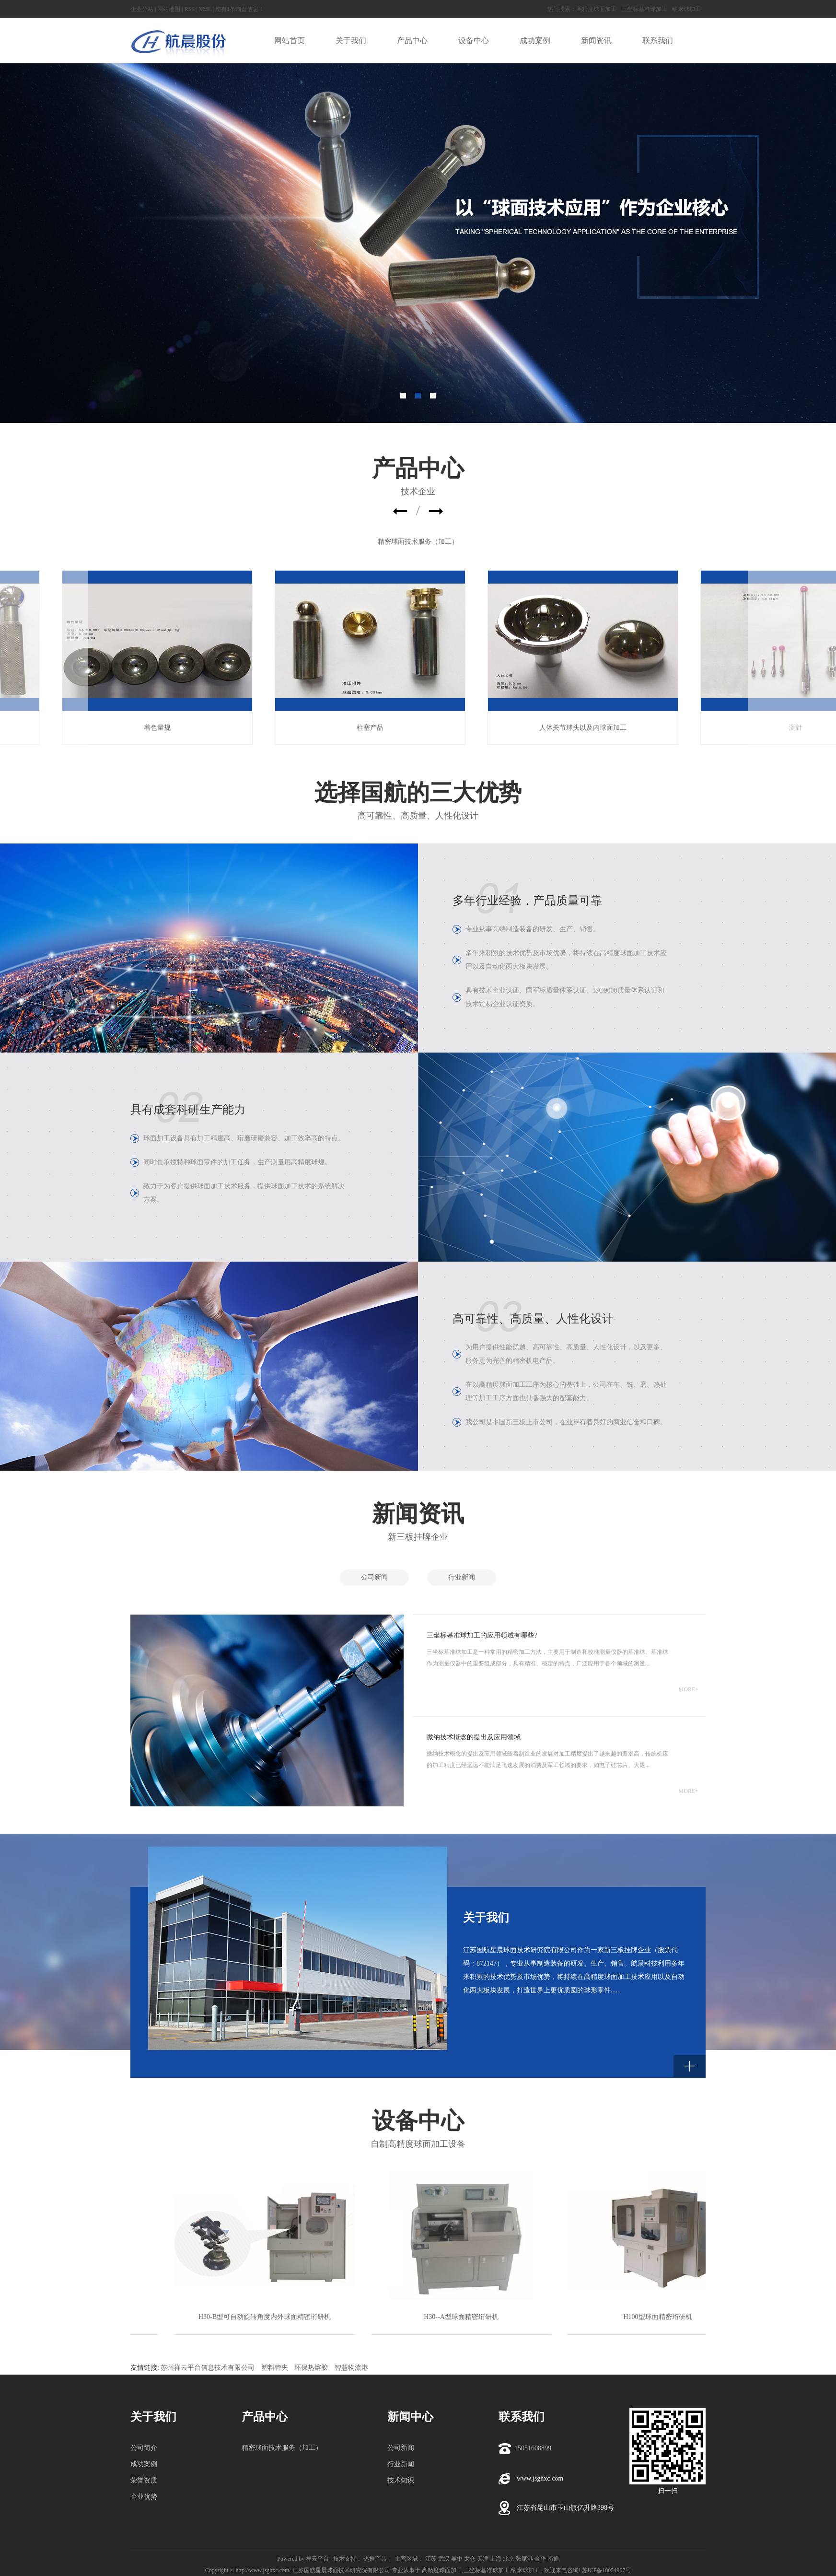  I want to click on 张家港, so click(524, 2558).